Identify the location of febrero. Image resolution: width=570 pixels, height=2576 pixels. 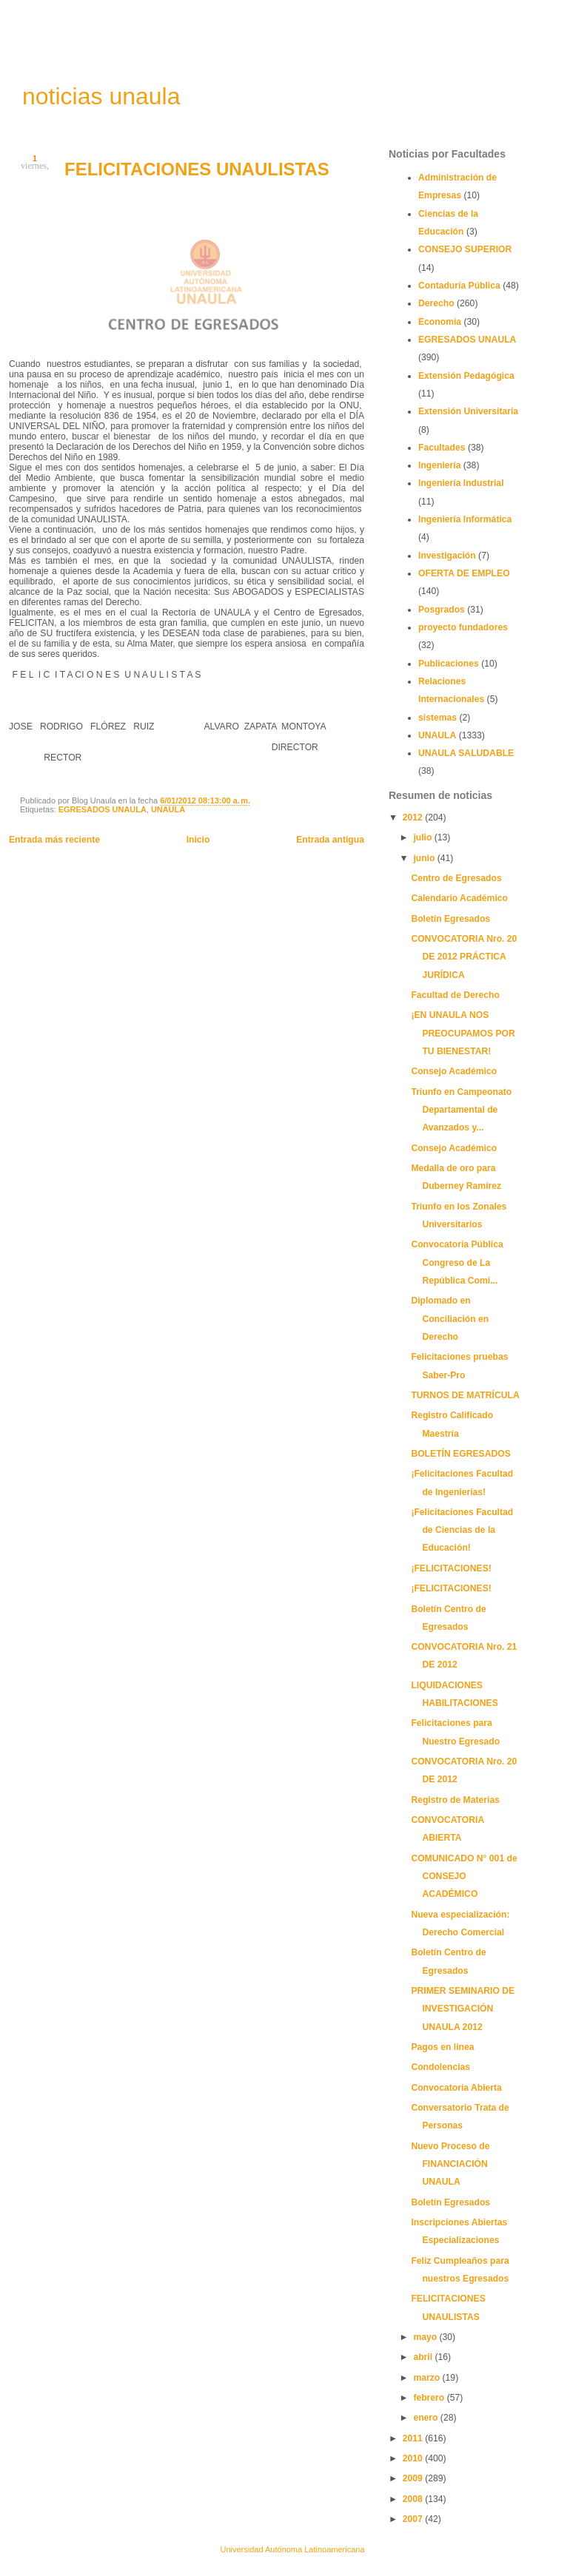
(429, 2398).